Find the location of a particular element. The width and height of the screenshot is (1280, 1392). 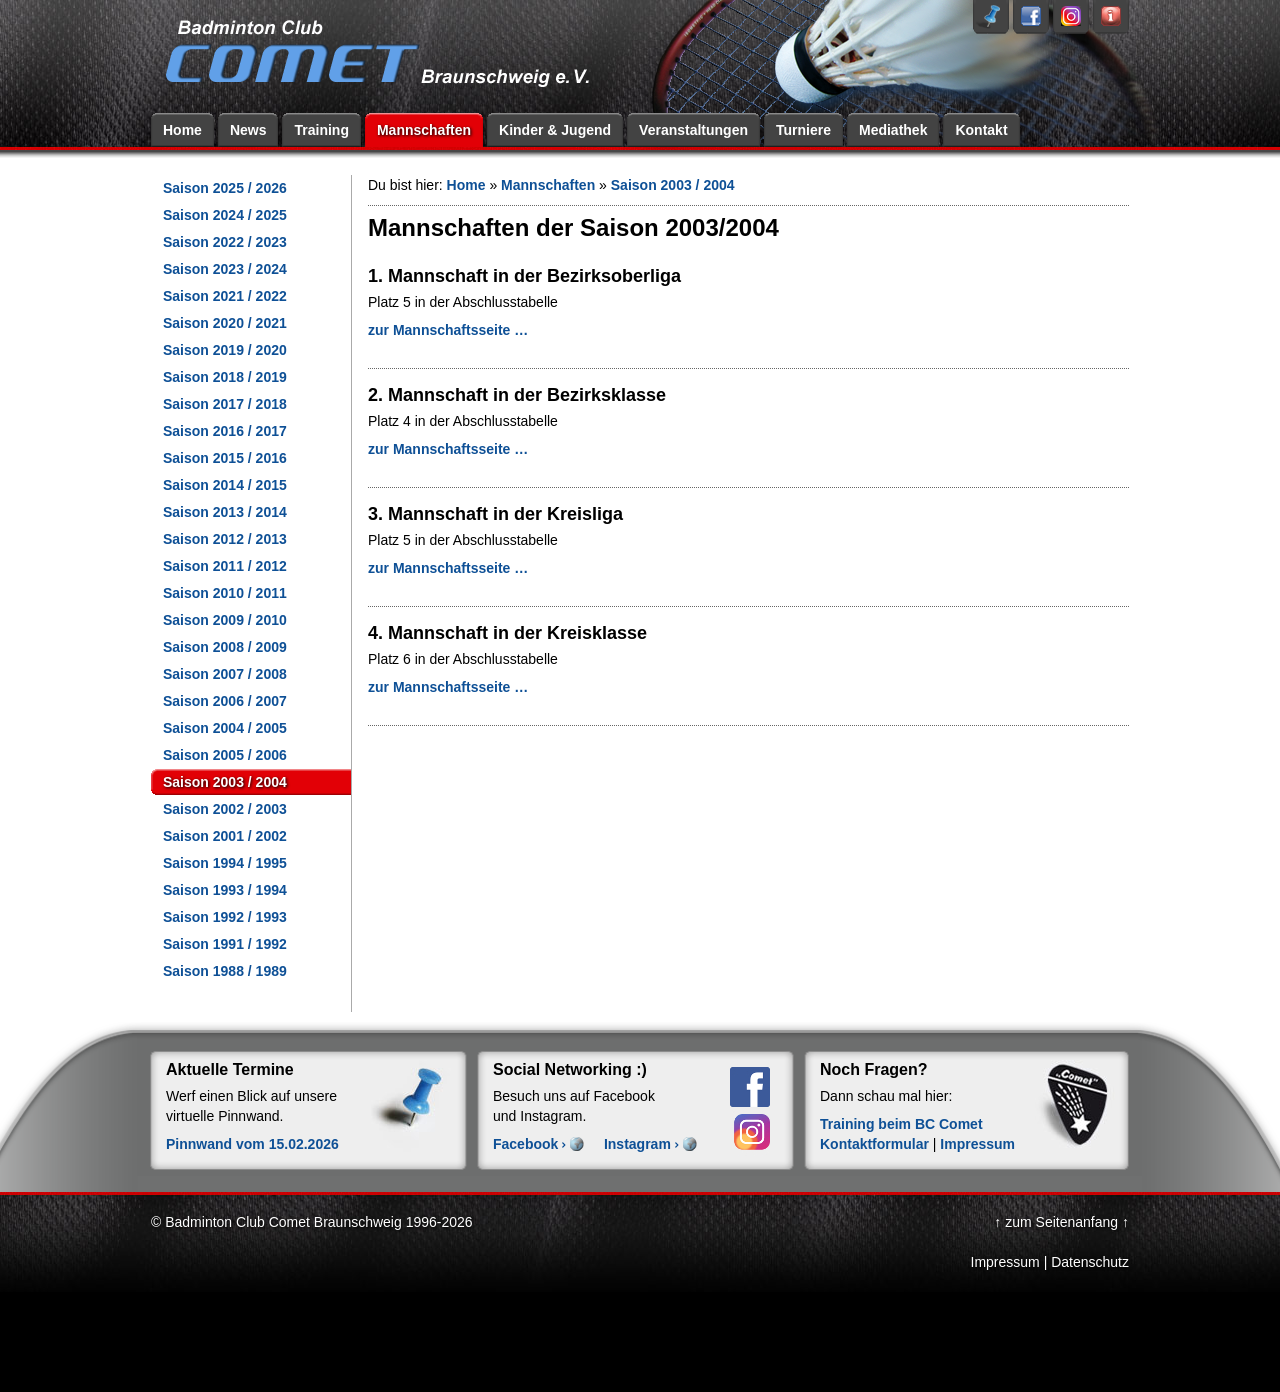

Saison 2016 / 2017 is located at coordinates (225, 431).